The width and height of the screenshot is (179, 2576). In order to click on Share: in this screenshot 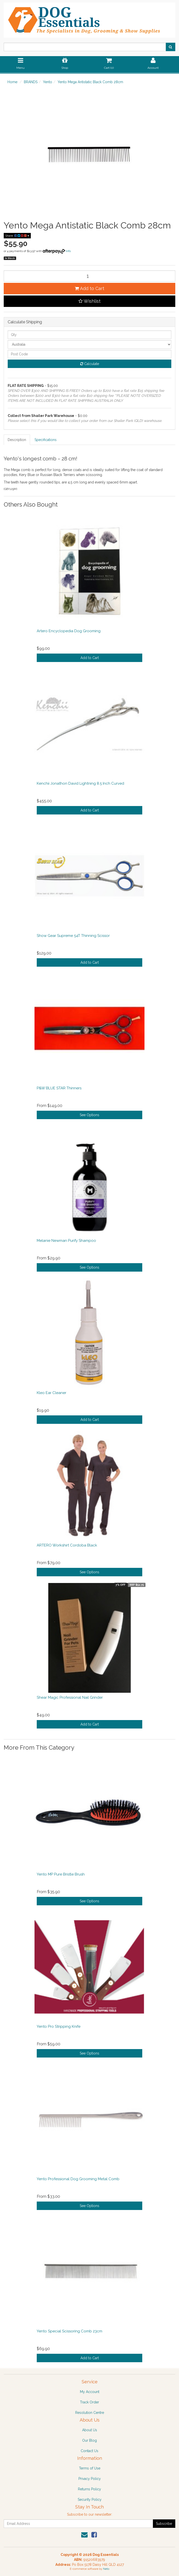, I will do `click(17, 235)`.